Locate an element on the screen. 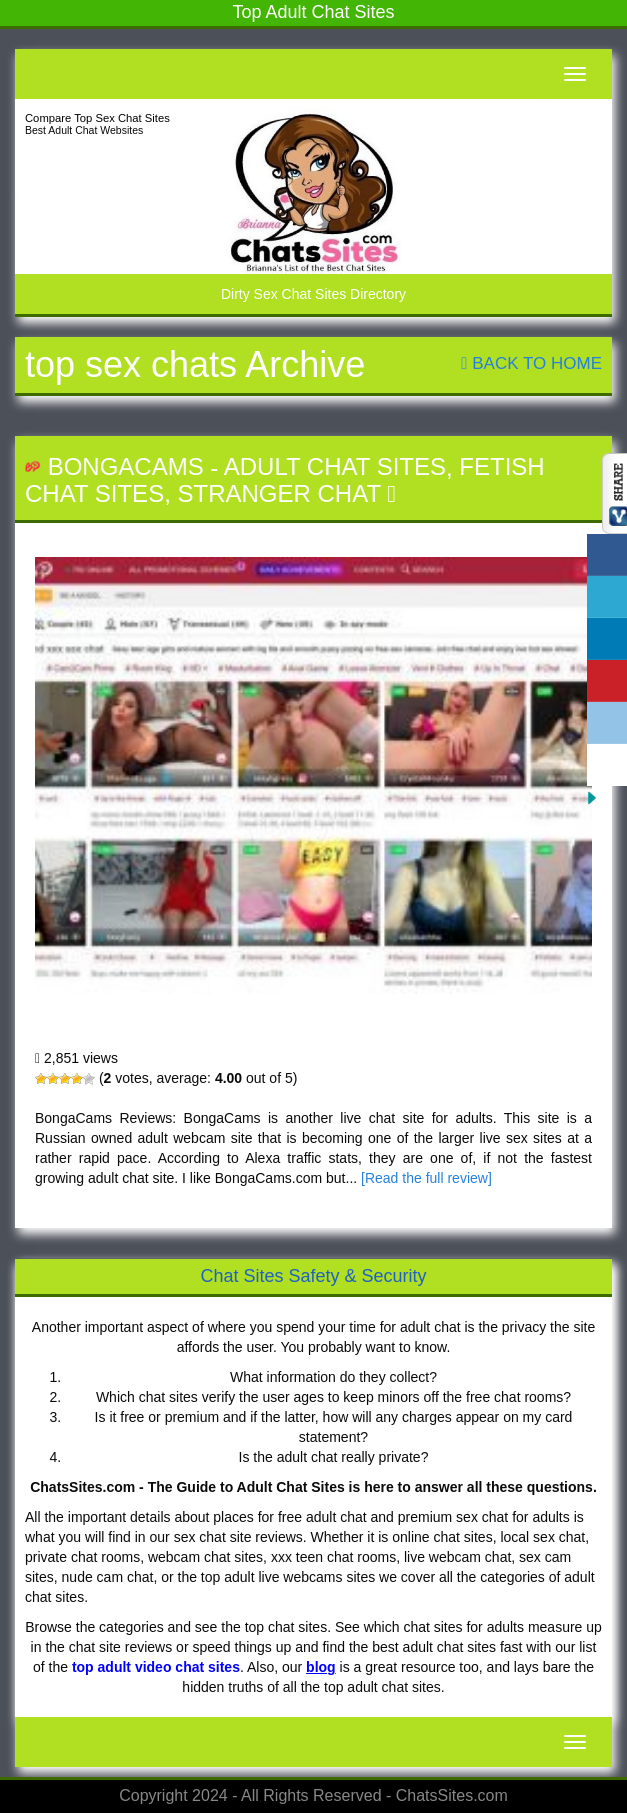  Stranger Chat is located at coordinates (278, 493).